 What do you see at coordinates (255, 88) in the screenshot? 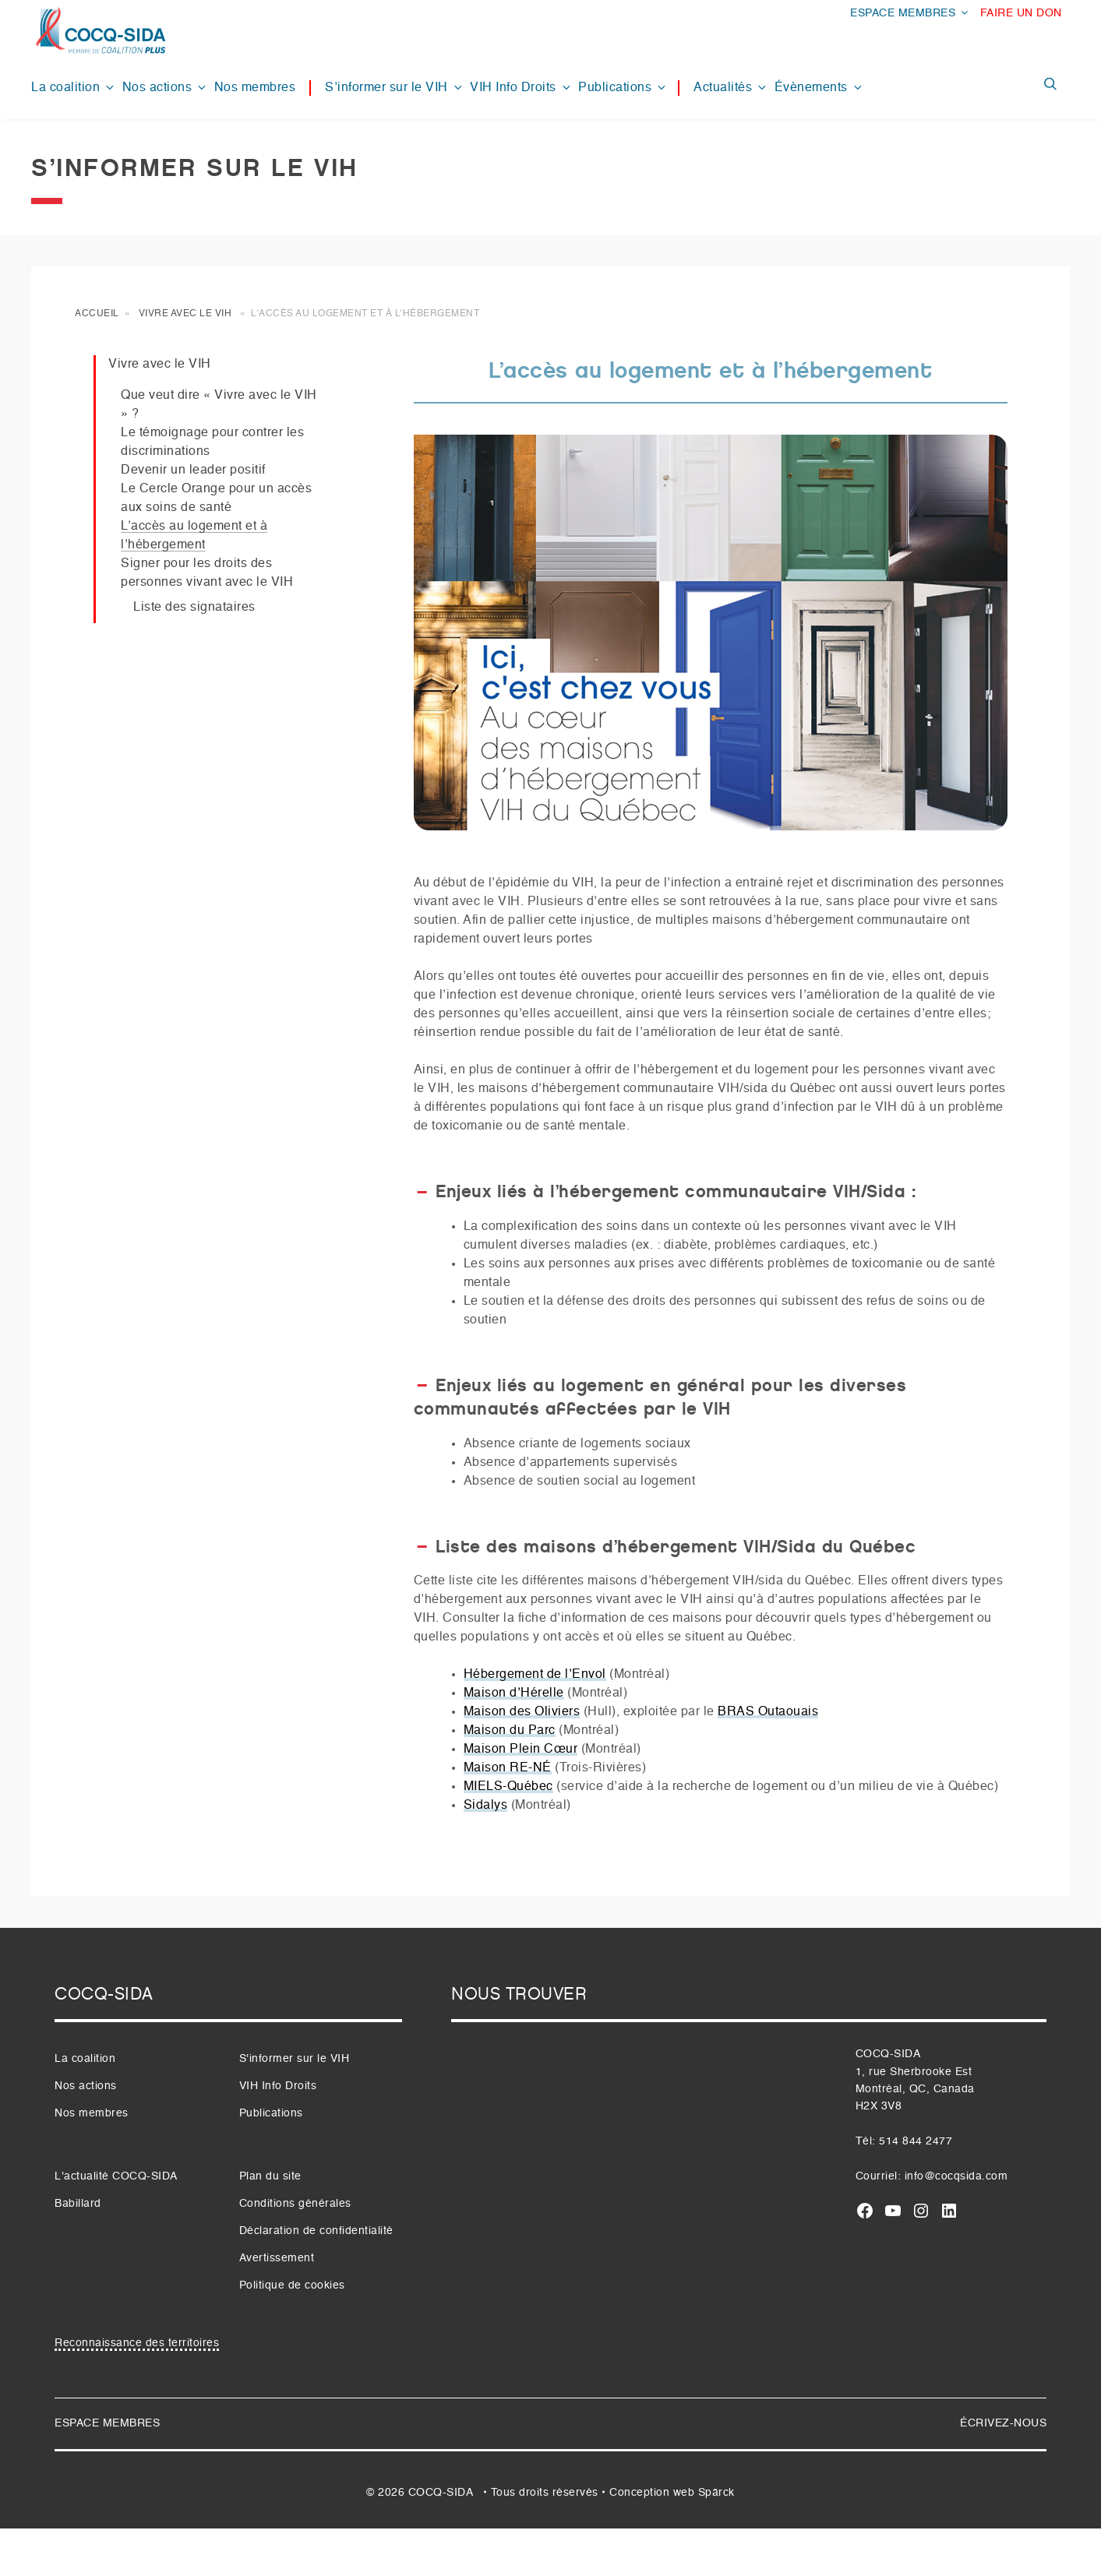
I see `Nos membres` at bounding box center [255, 88].